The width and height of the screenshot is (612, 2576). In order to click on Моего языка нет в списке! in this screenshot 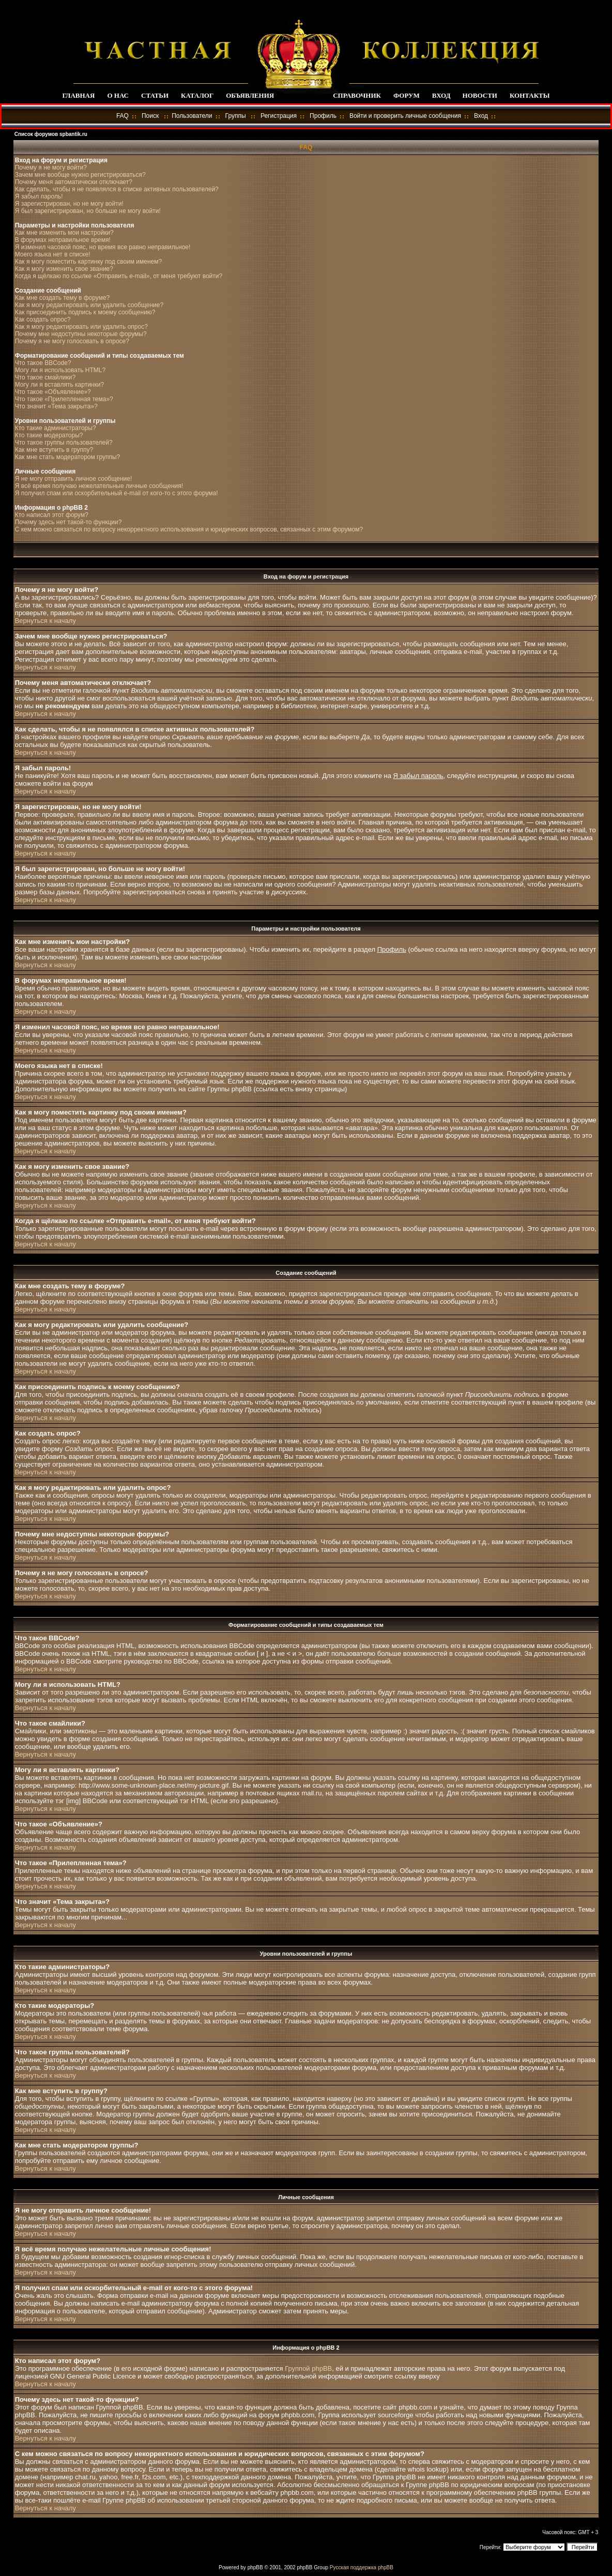, I will do `click(52, 254)`.